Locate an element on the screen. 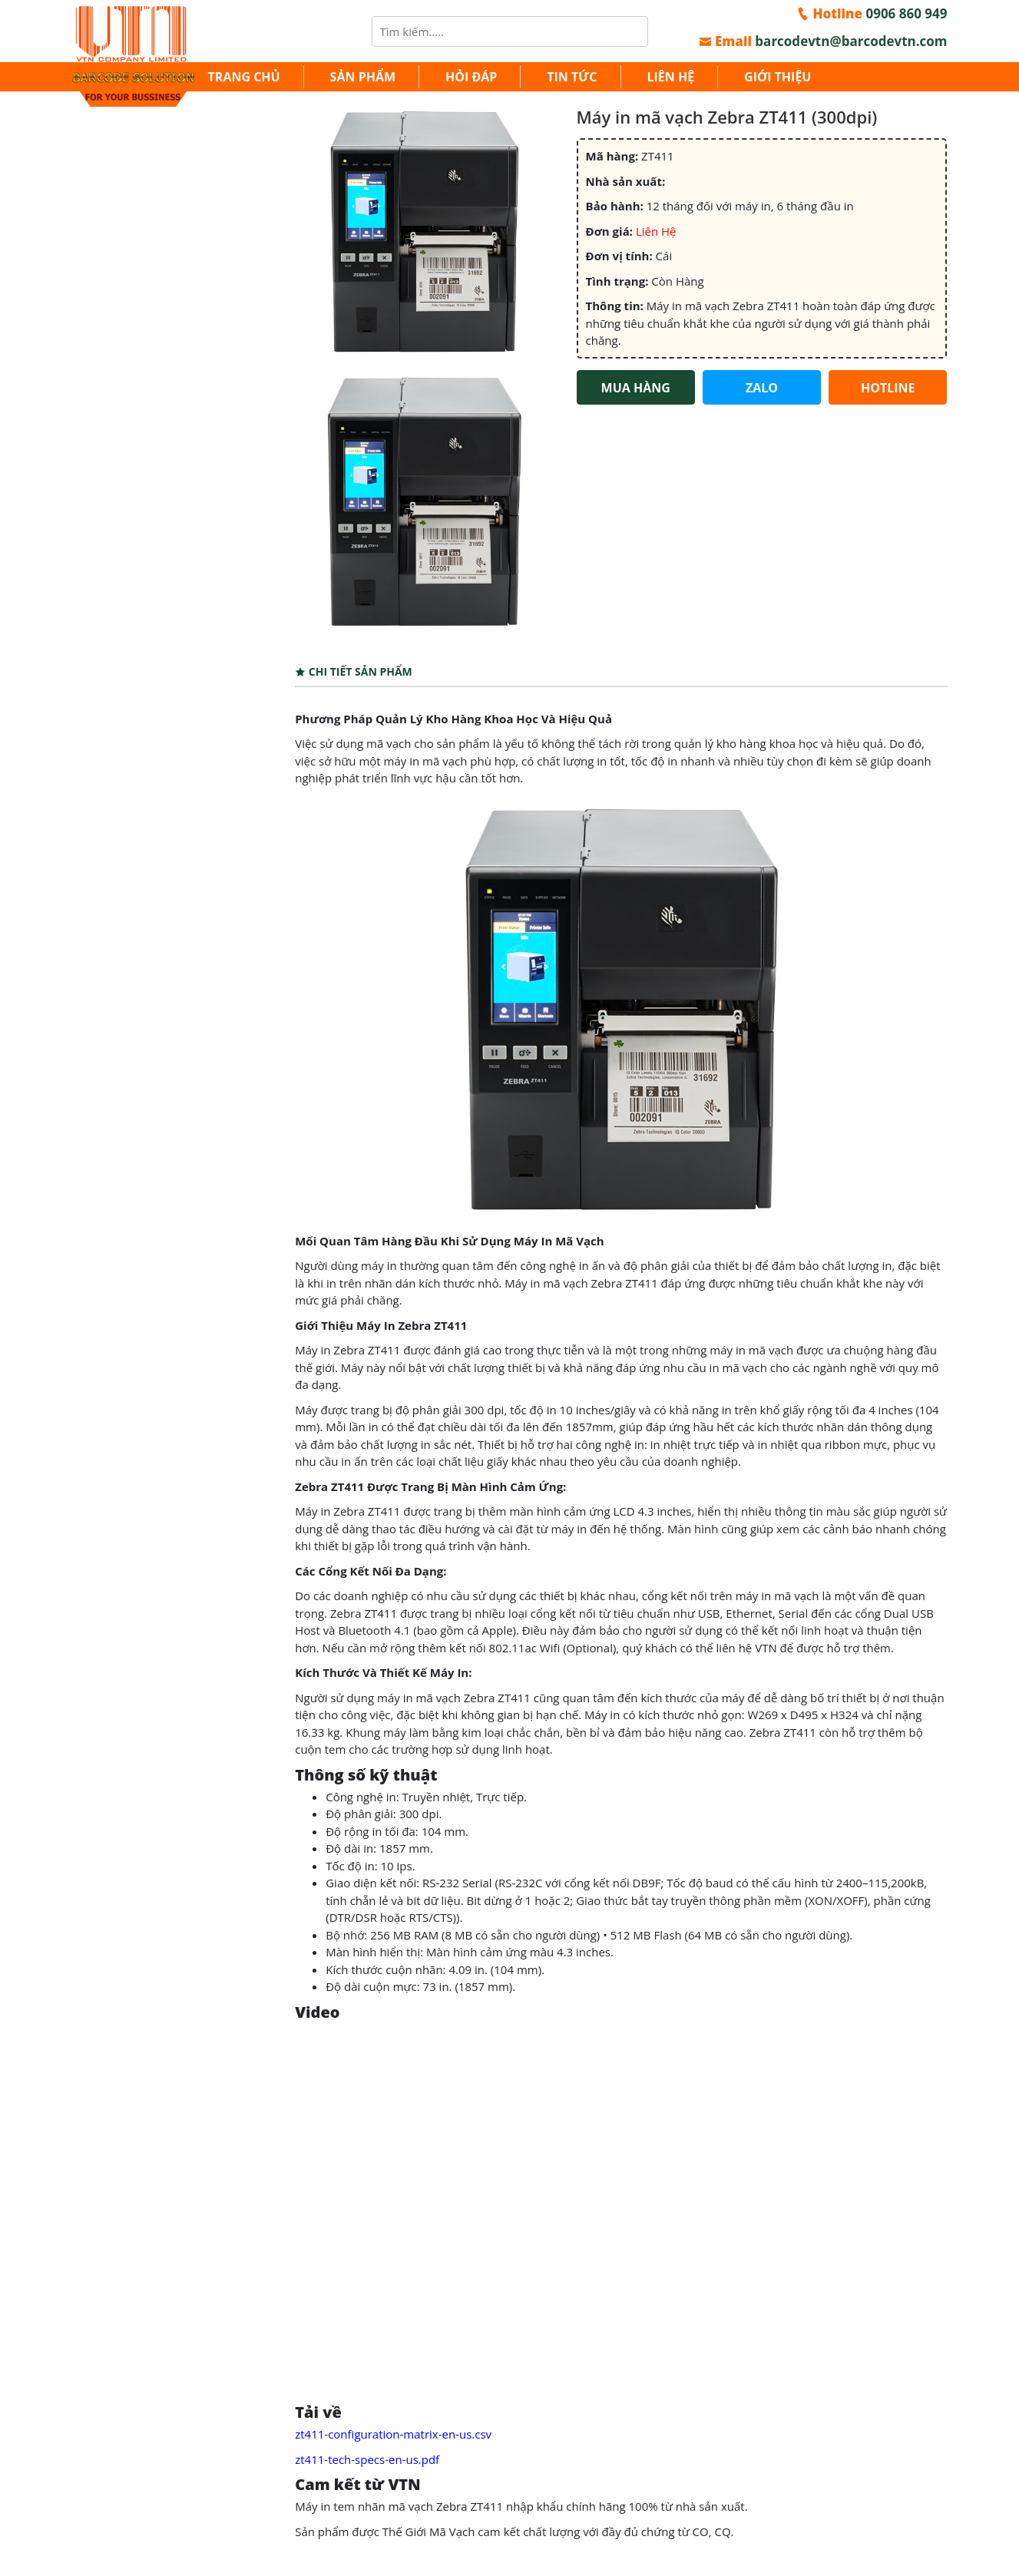 The image size is (1019, 2576). Sản Phẩm is located at coordinates (362, 76).